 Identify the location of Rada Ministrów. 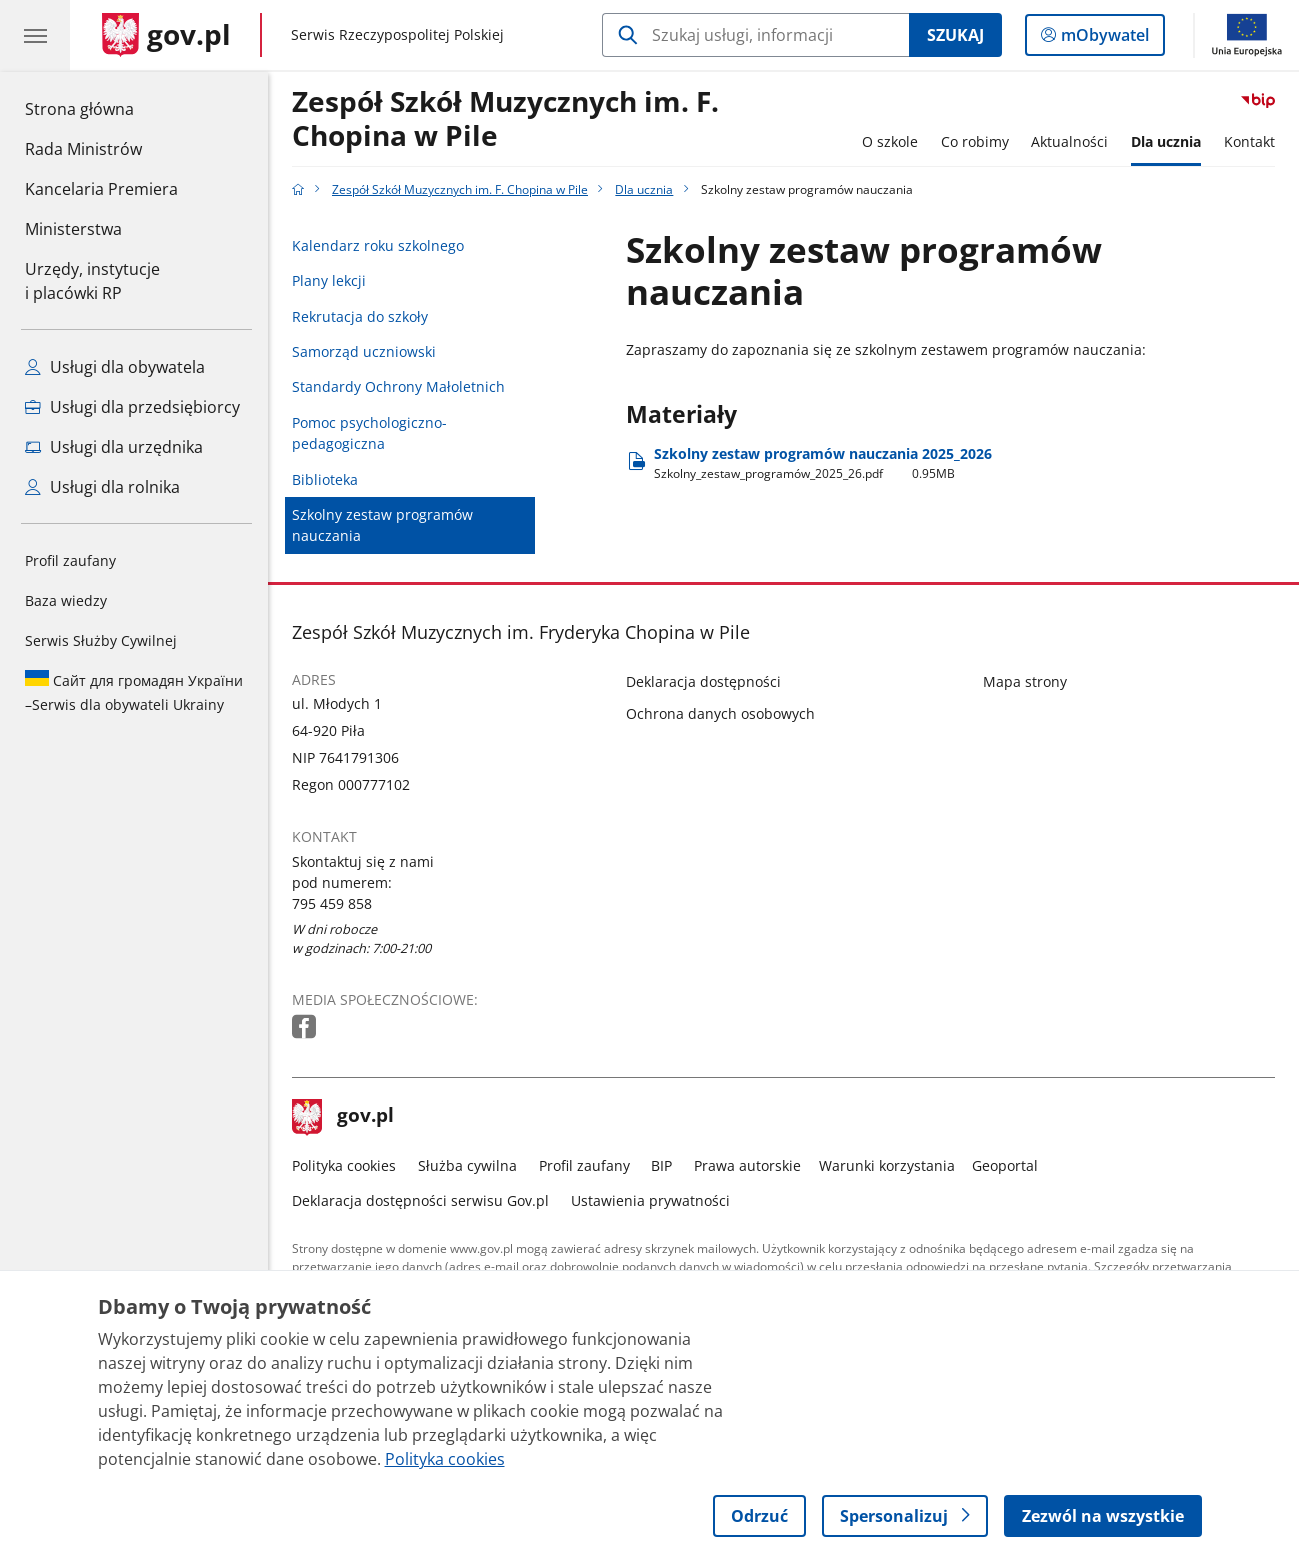
(83, 149).